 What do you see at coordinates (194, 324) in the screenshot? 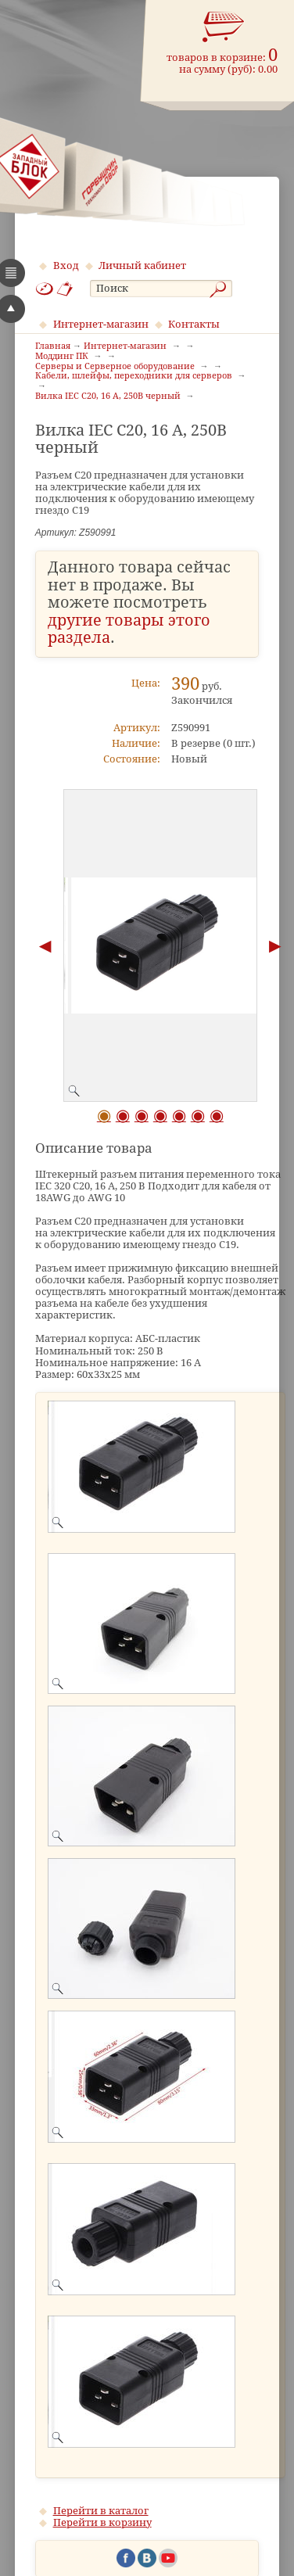
I see `Контакты` at bounding box center [194, 324].